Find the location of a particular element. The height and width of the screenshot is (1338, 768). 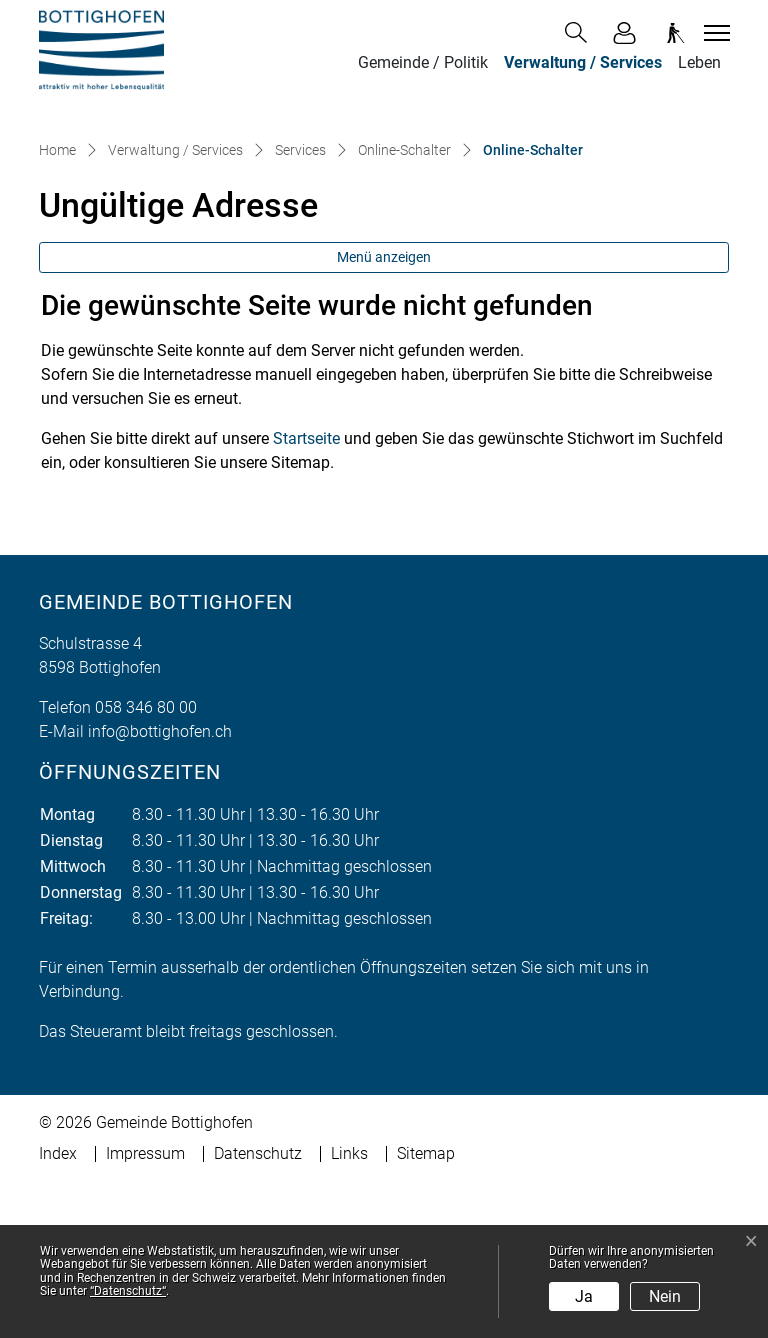

Startseite is located at coordinates (306, 594).